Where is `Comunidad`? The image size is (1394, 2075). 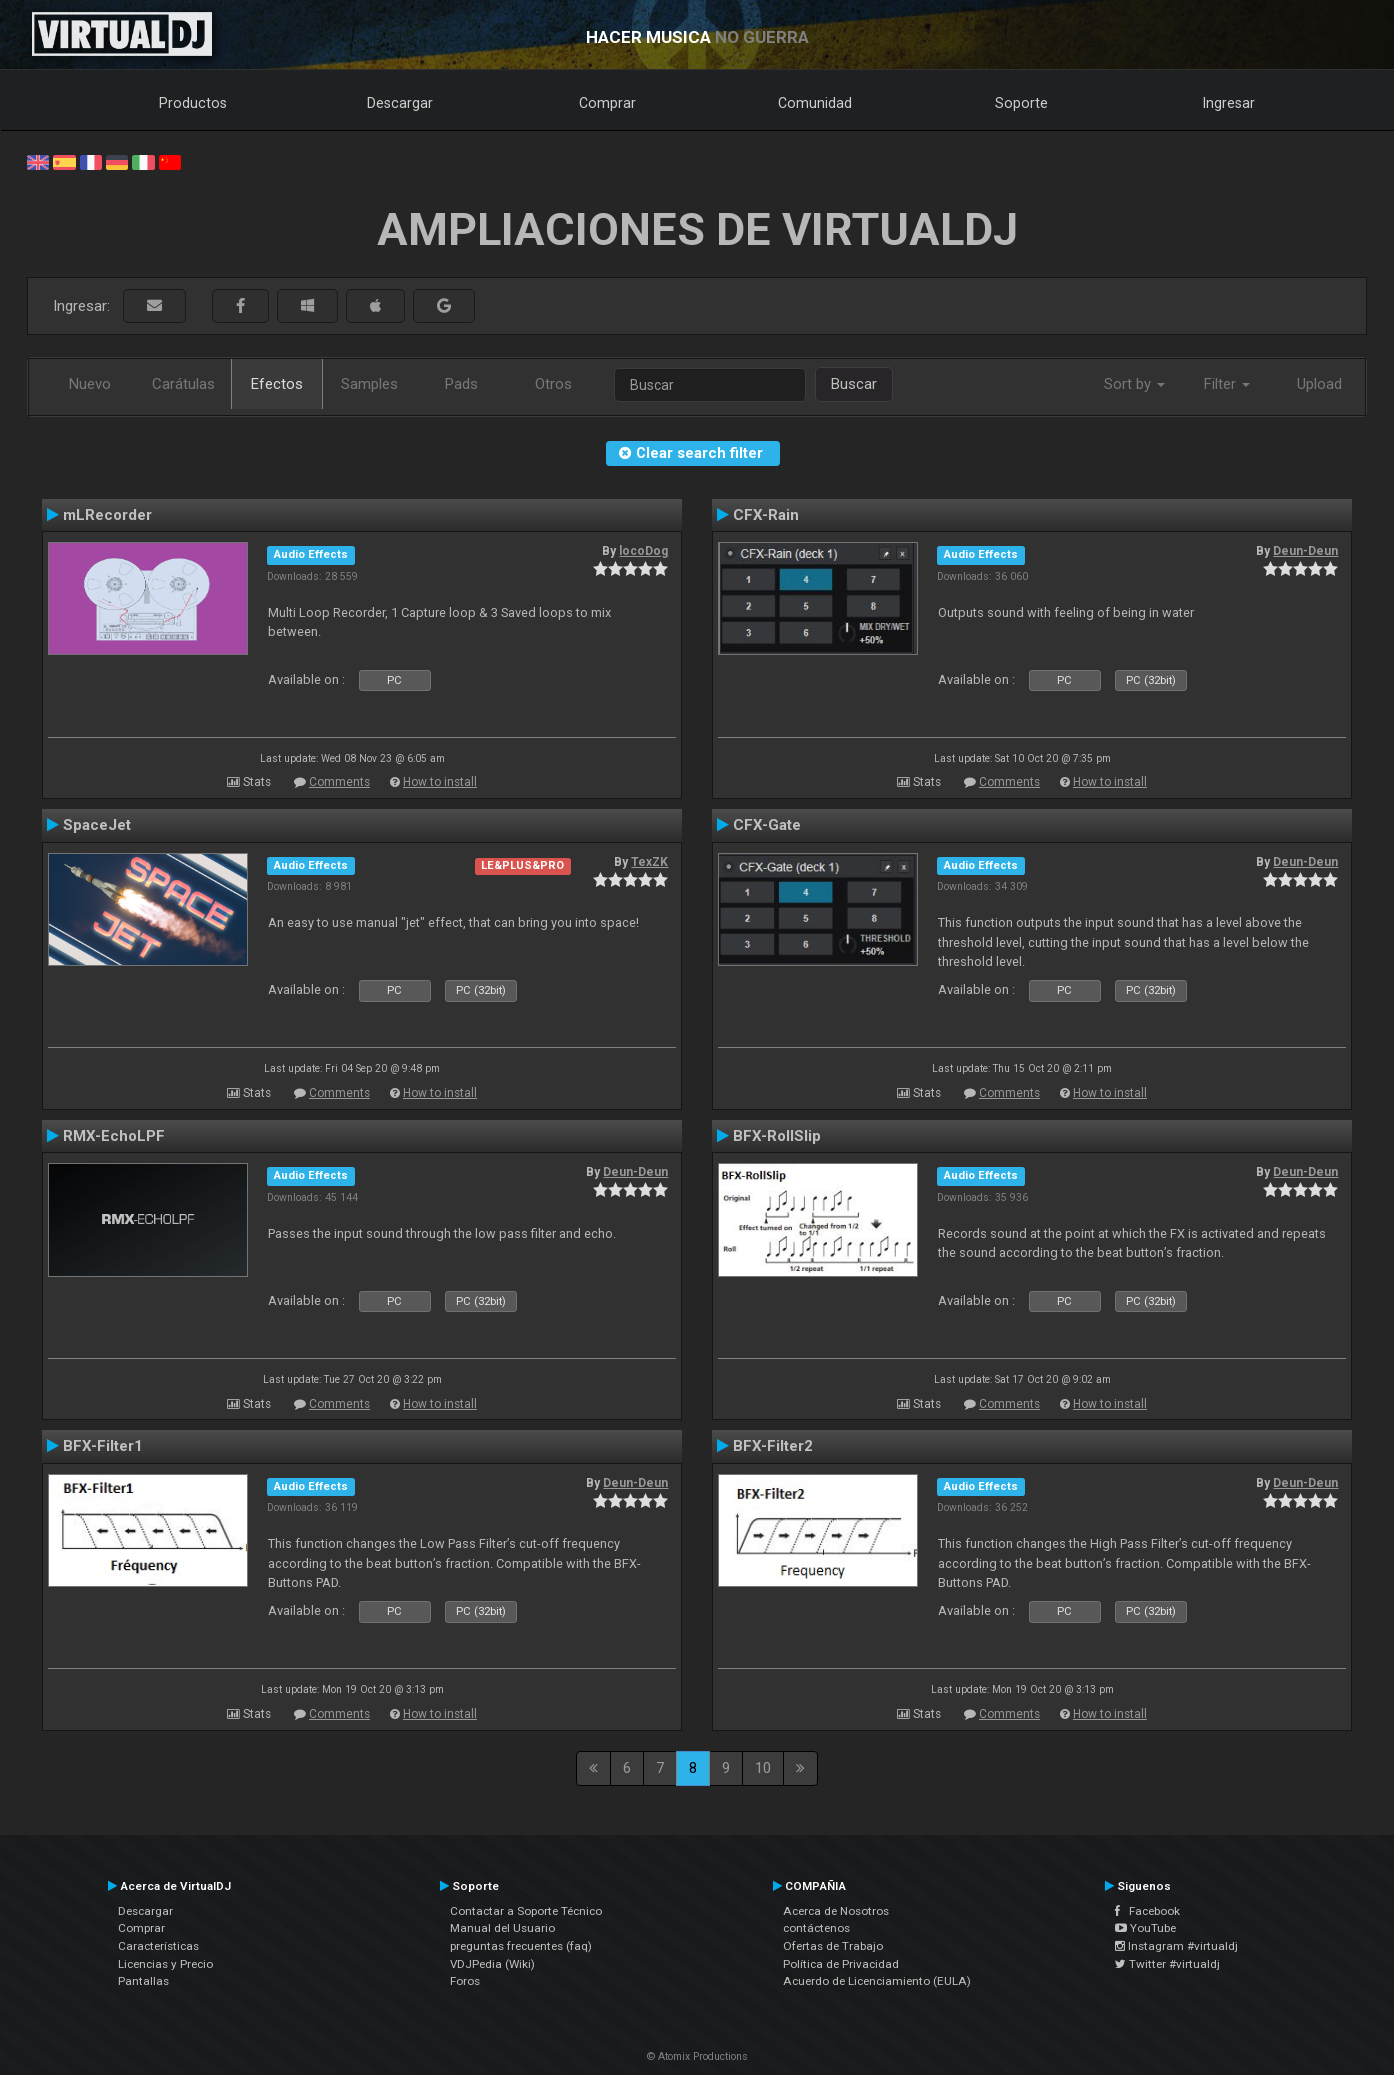
Comunidad is located at coordinates (815, 103).